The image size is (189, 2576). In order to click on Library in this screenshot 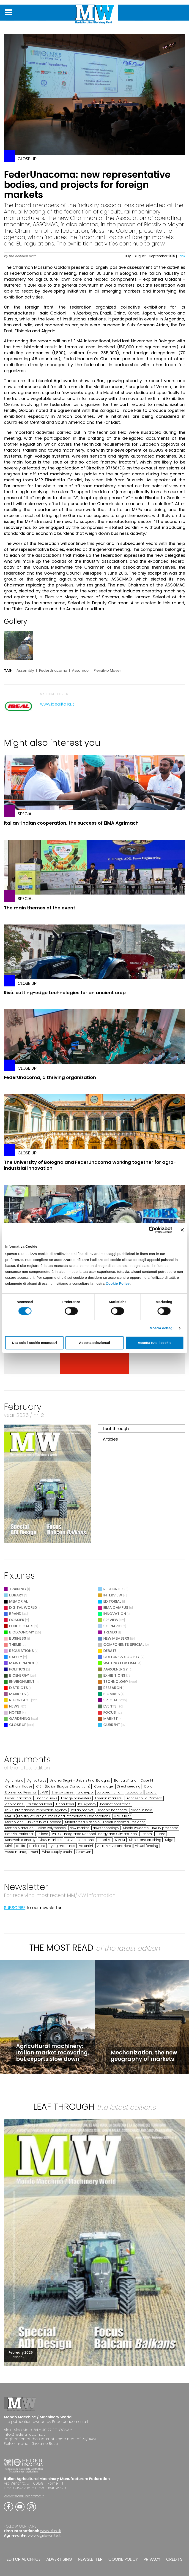, I will do `click(16, 1595)`.